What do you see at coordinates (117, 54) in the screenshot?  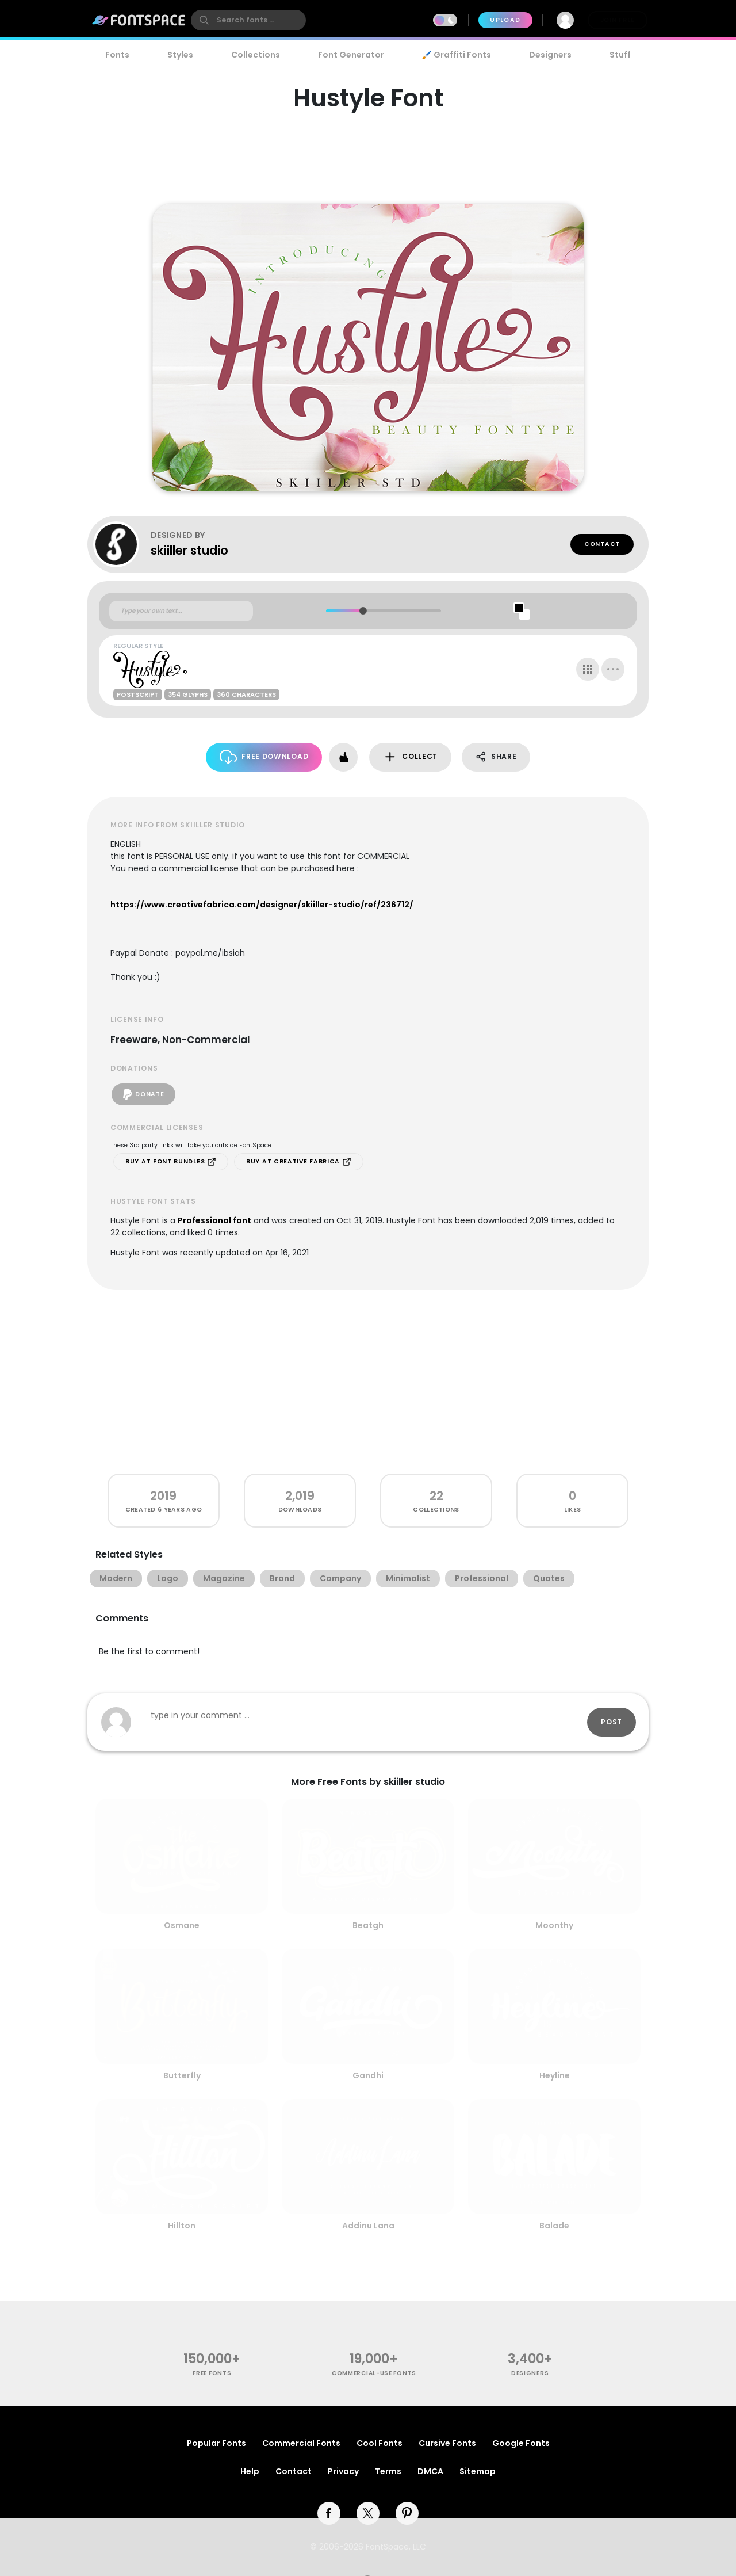 I see `Fonts` at bounding box center [117, 54].